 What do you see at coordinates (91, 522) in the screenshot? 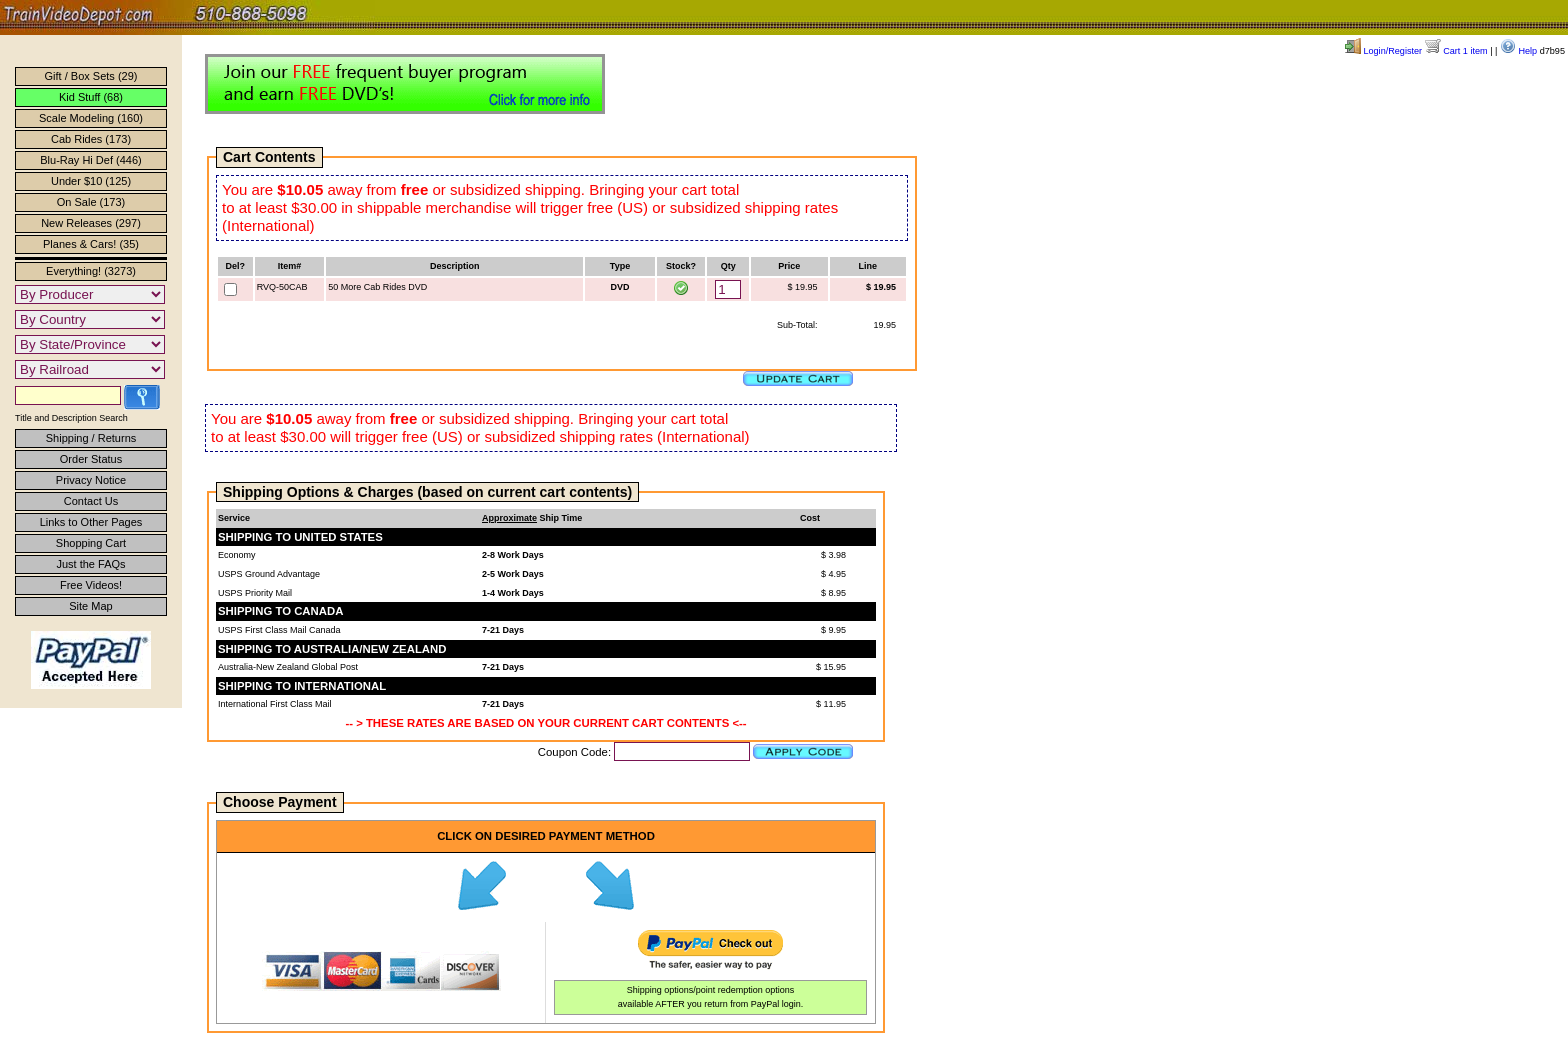
I see `Links to Other Pages` at bounding box center [91, 522].